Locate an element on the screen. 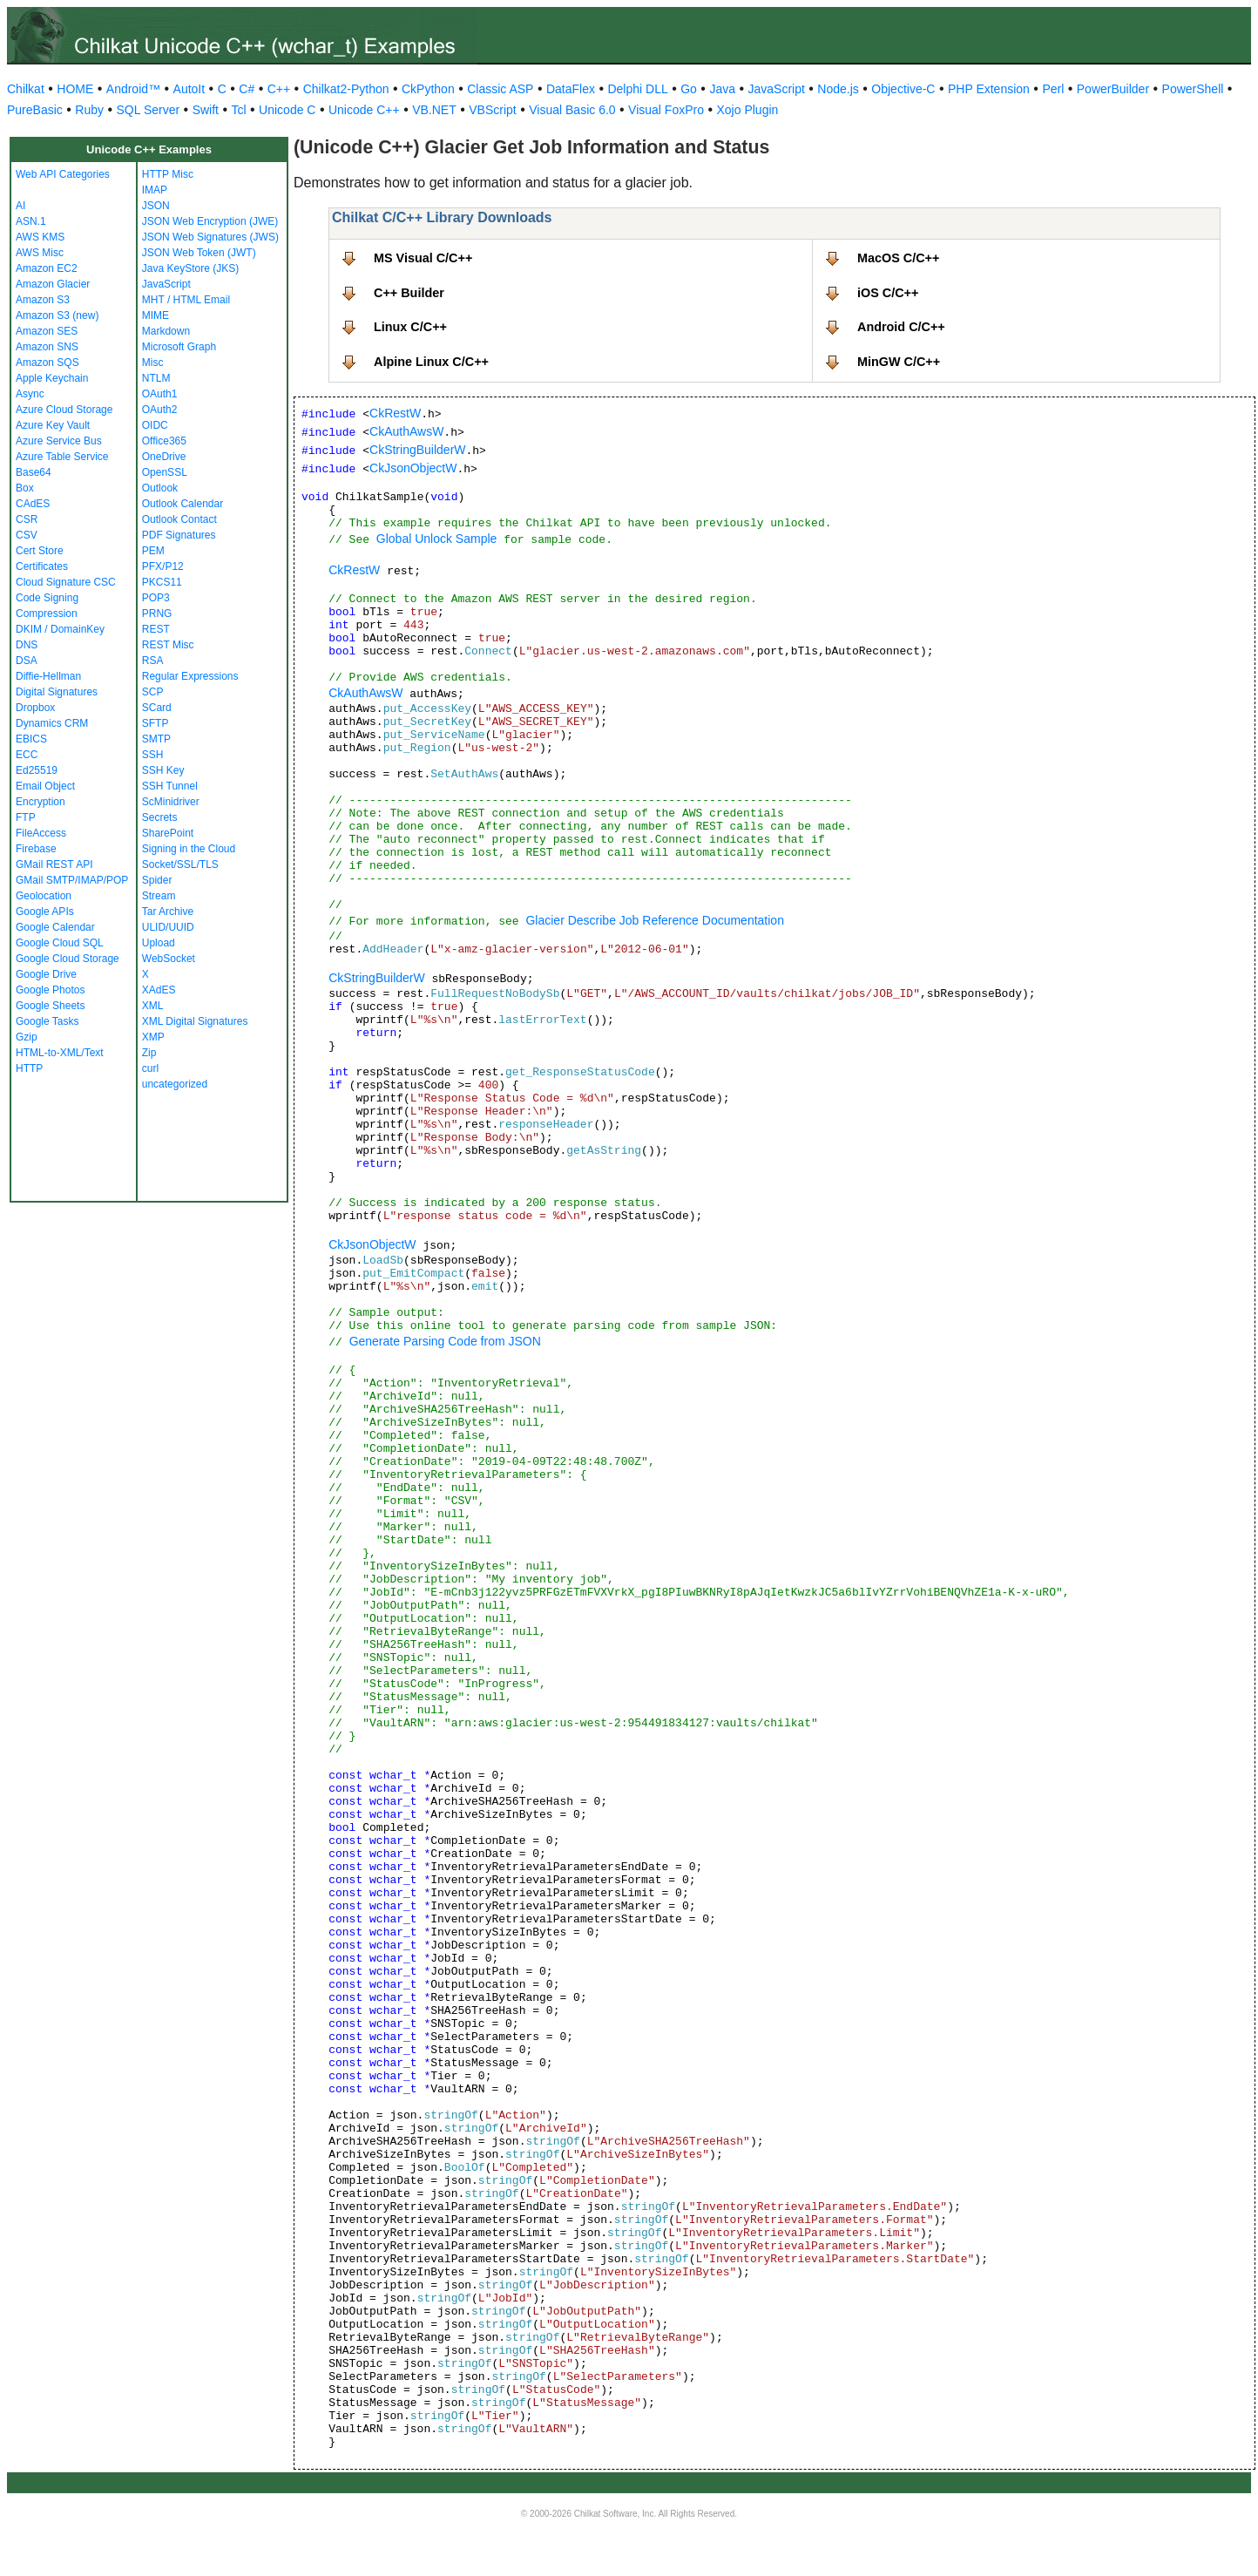 The width and height of the screenshot is (1258, 2576). IMAP is located at coordinates (154, 190).